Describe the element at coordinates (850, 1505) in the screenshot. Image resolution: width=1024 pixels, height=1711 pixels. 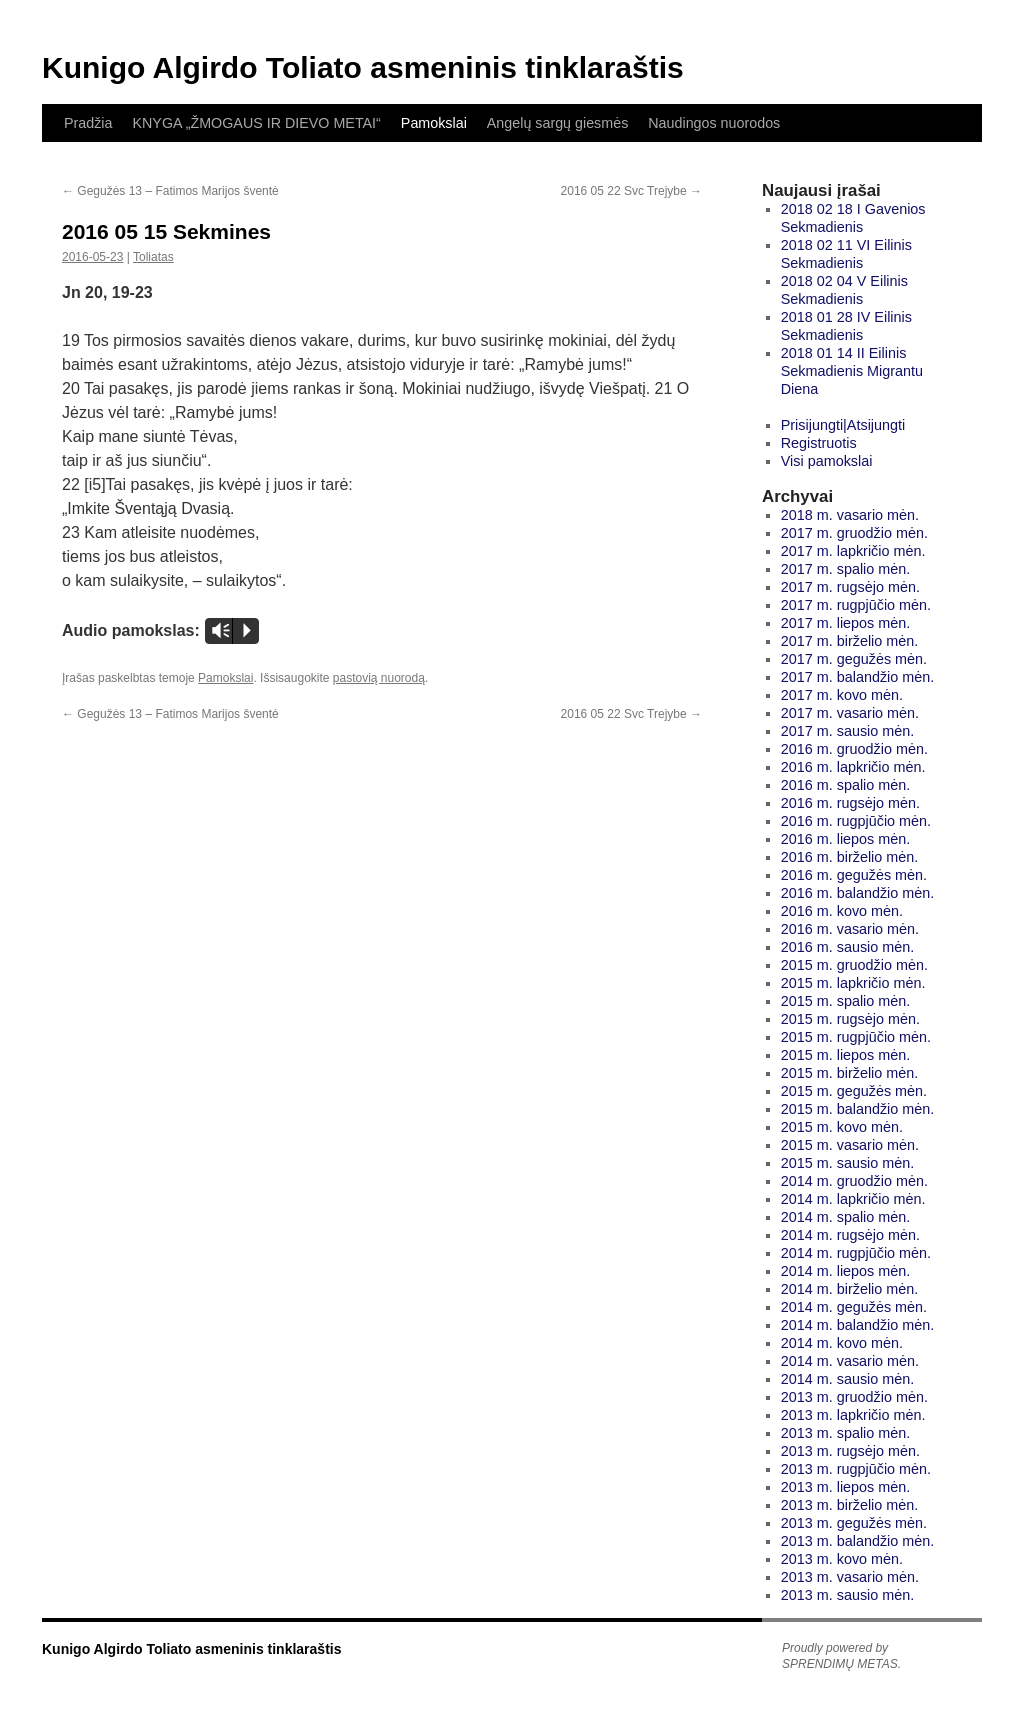
I see `2013 m. birželio mėn.` at that location.